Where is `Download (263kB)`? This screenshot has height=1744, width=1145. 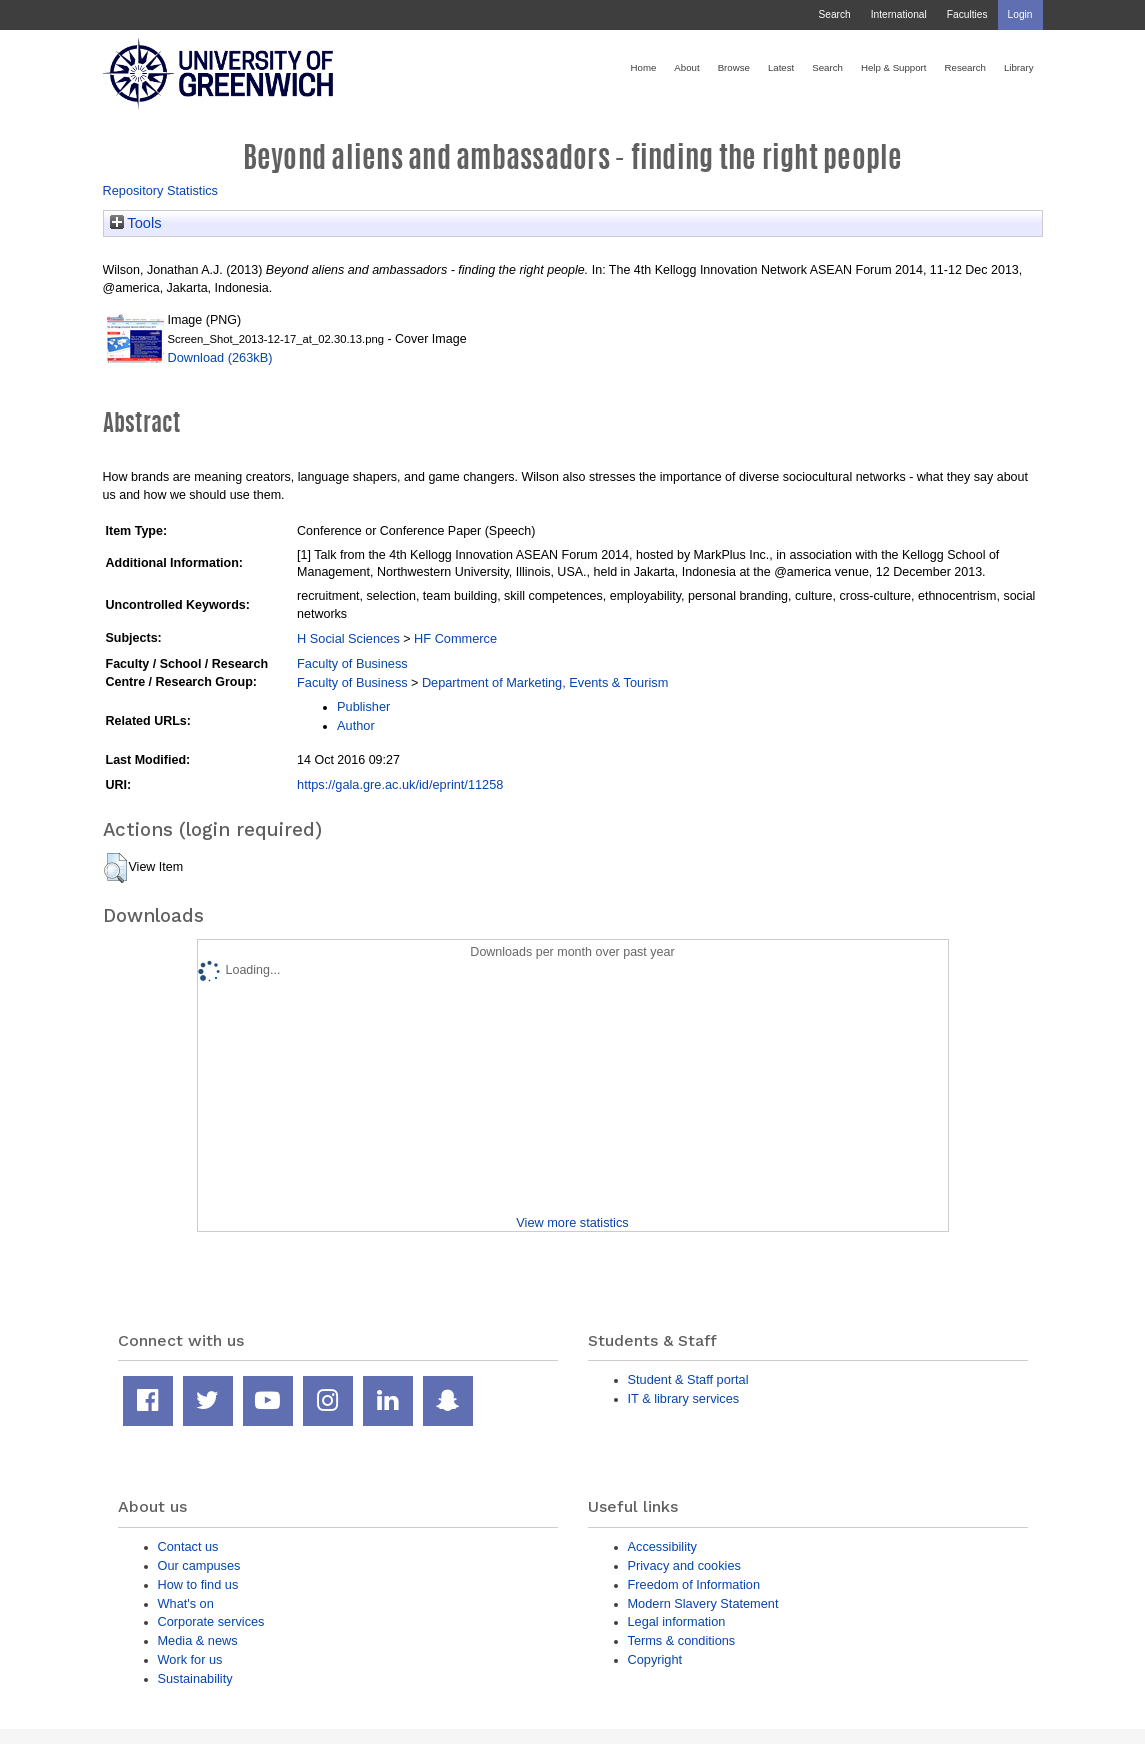
Download (263kB) is located at coordinates (220, 357).